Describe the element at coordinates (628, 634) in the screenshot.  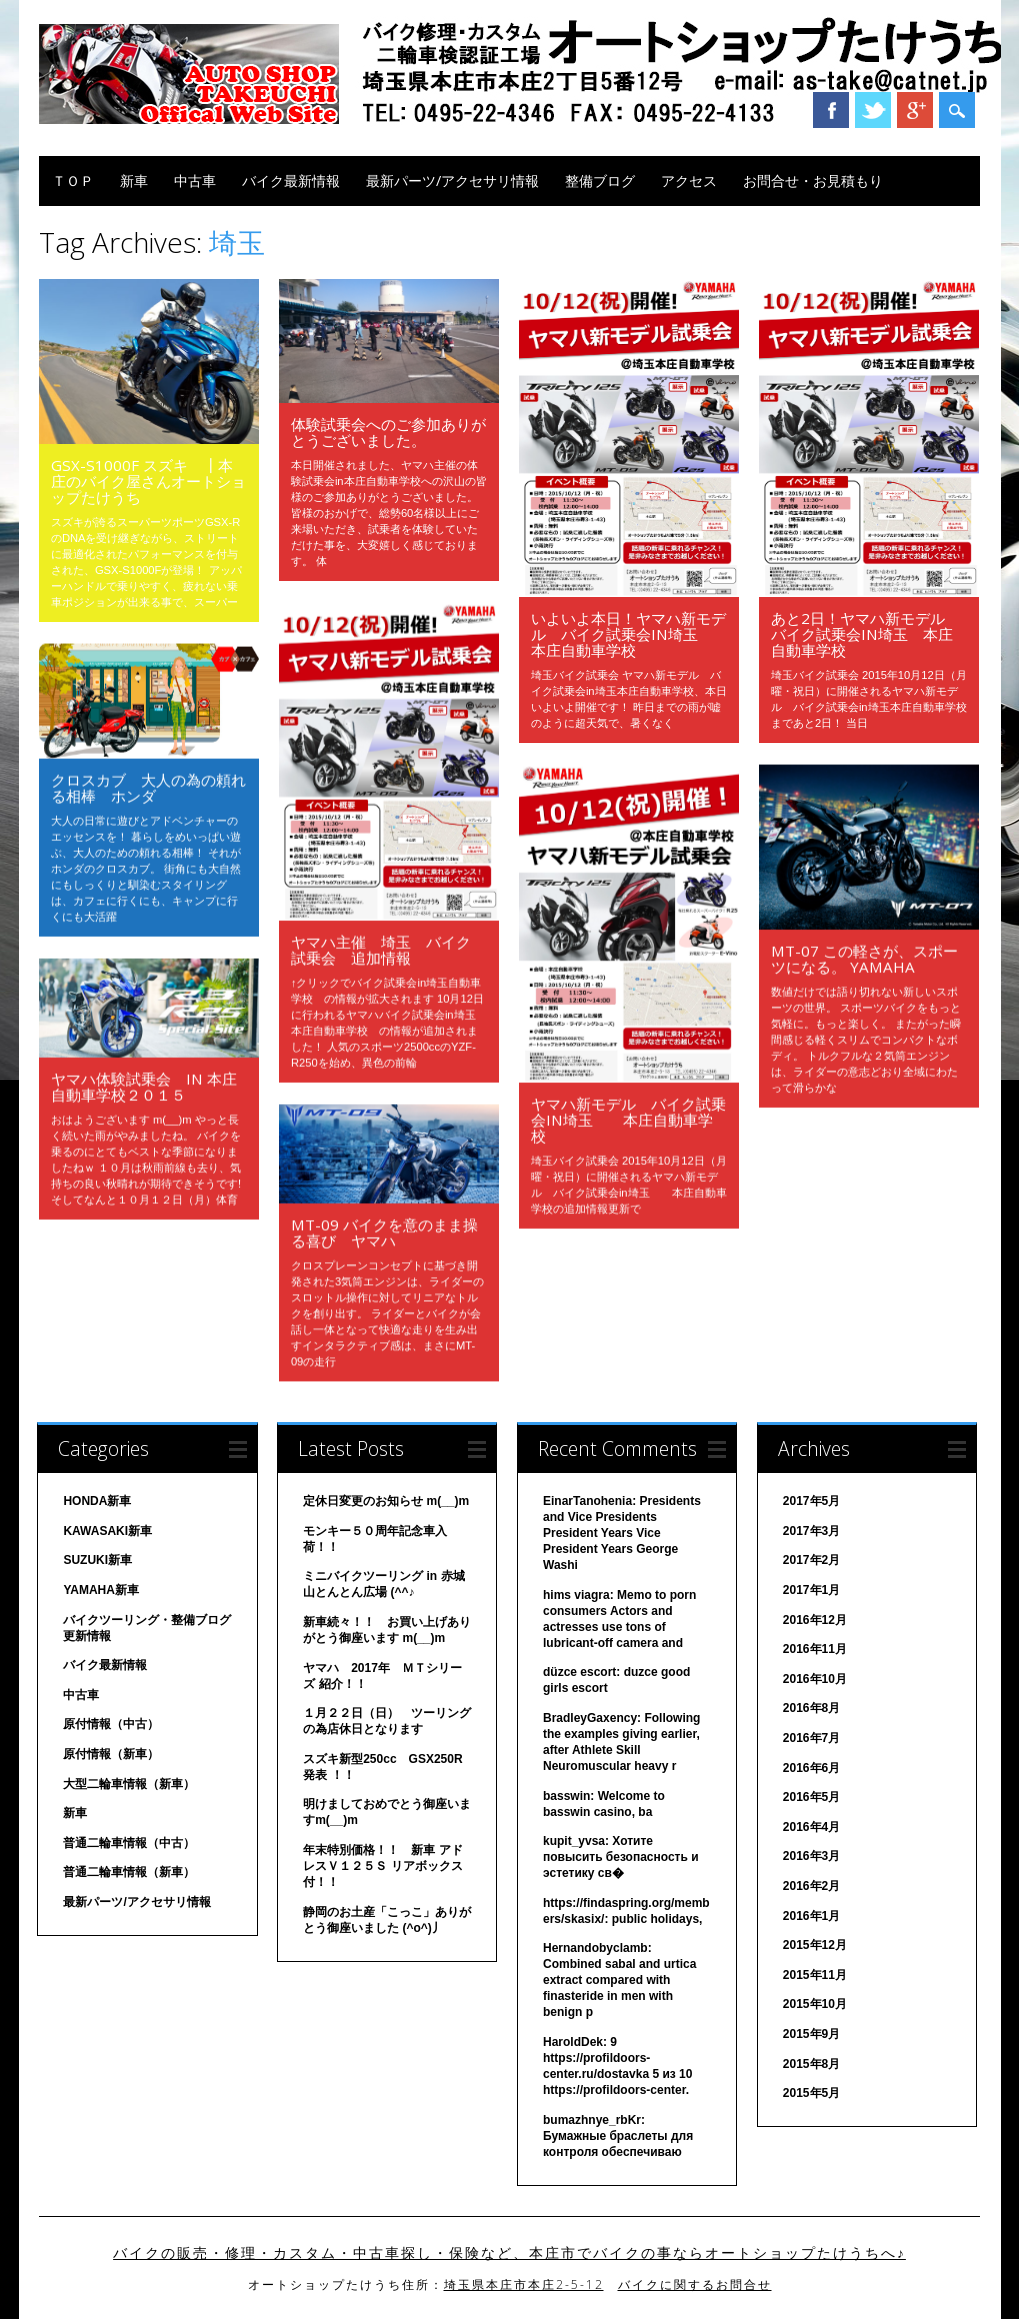
I see `いよいよ本日！ヤマハ新モデル バイク試乗会in埼玉 本庄自動車学校` at that location.